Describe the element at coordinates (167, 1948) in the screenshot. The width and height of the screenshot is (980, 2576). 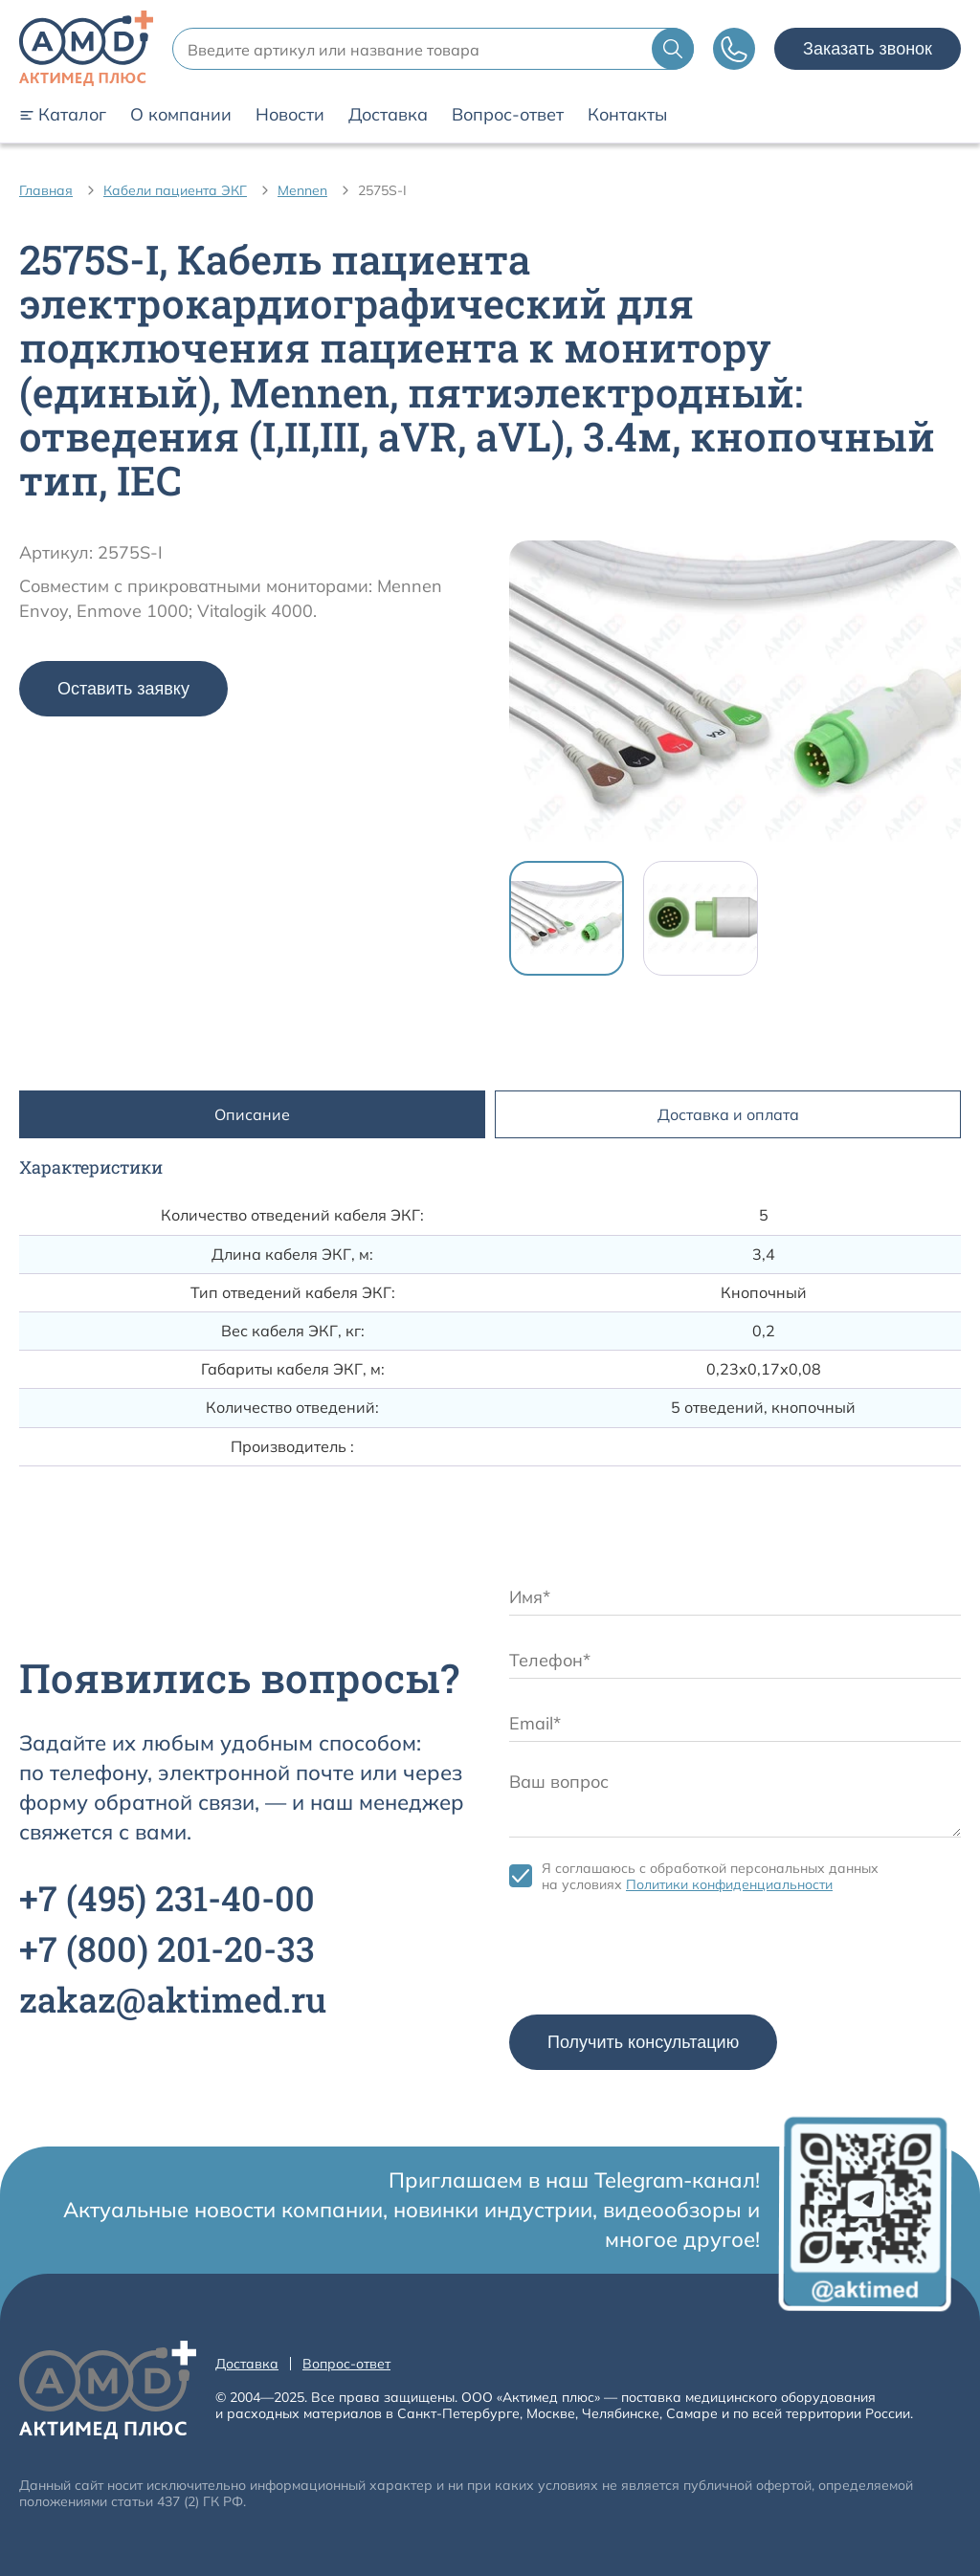
I see `+7 201-20-33` at that location.